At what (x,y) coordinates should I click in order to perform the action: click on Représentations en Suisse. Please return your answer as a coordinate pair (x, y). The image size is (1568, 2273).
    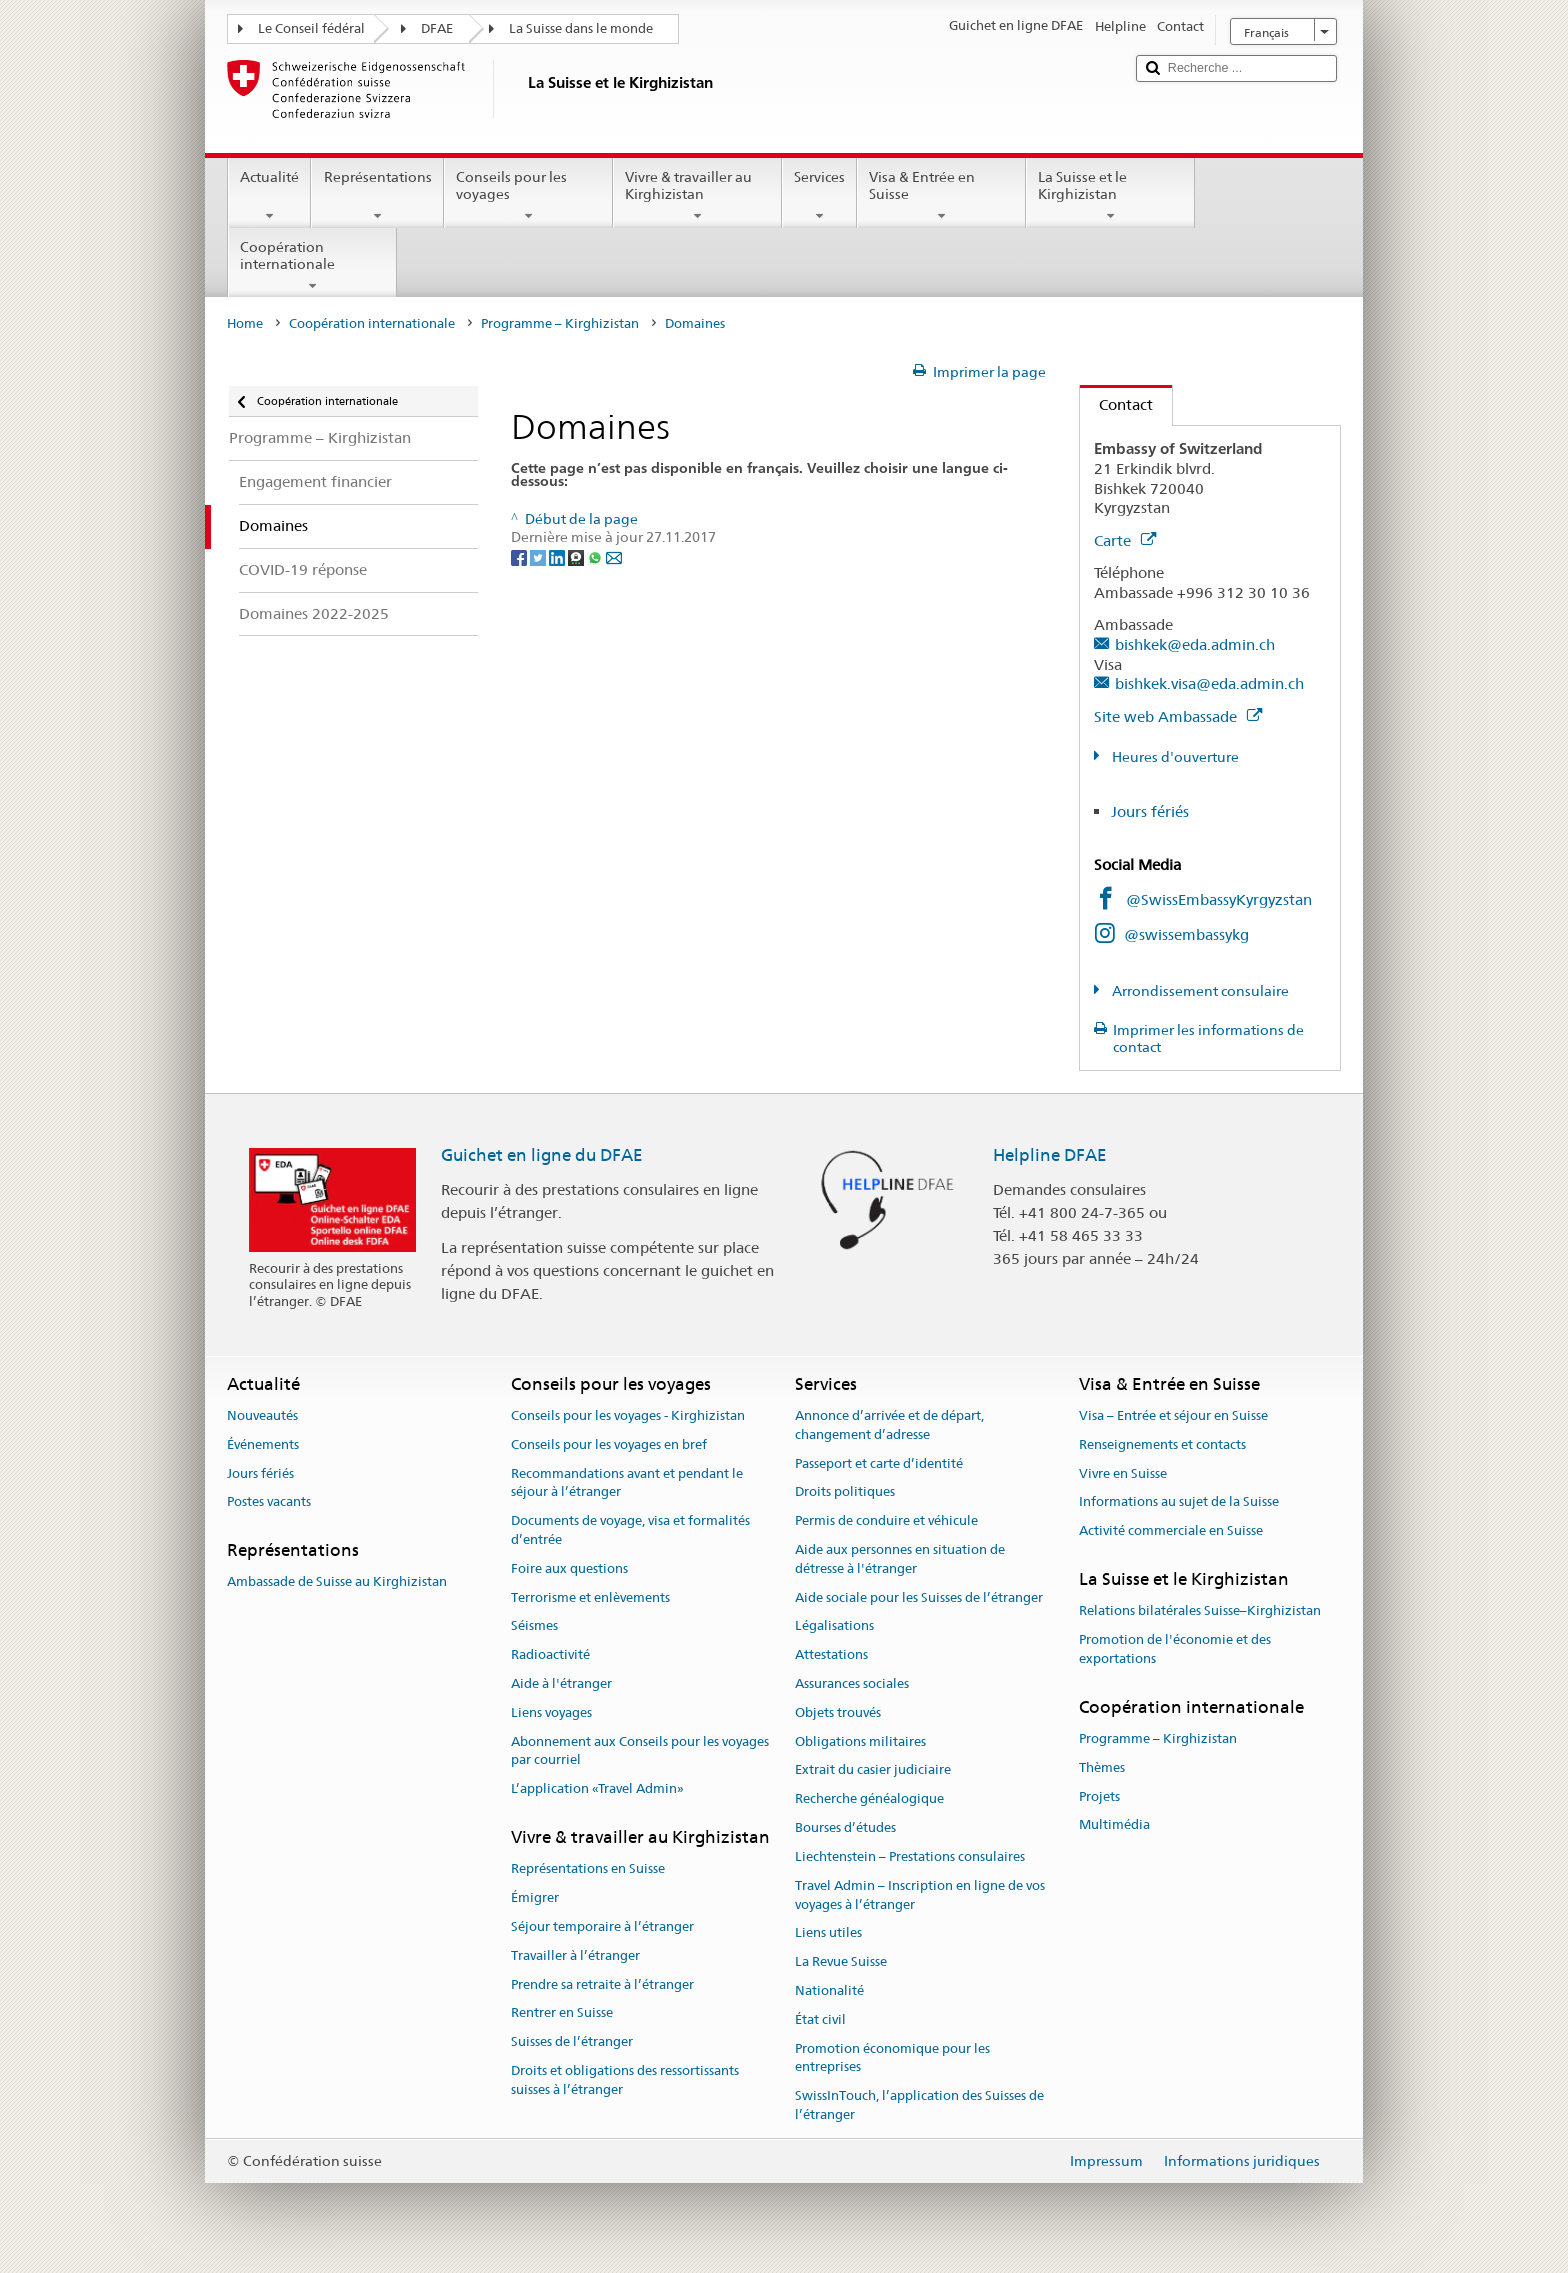
    Looking at the image, I should click on (588, 1869).